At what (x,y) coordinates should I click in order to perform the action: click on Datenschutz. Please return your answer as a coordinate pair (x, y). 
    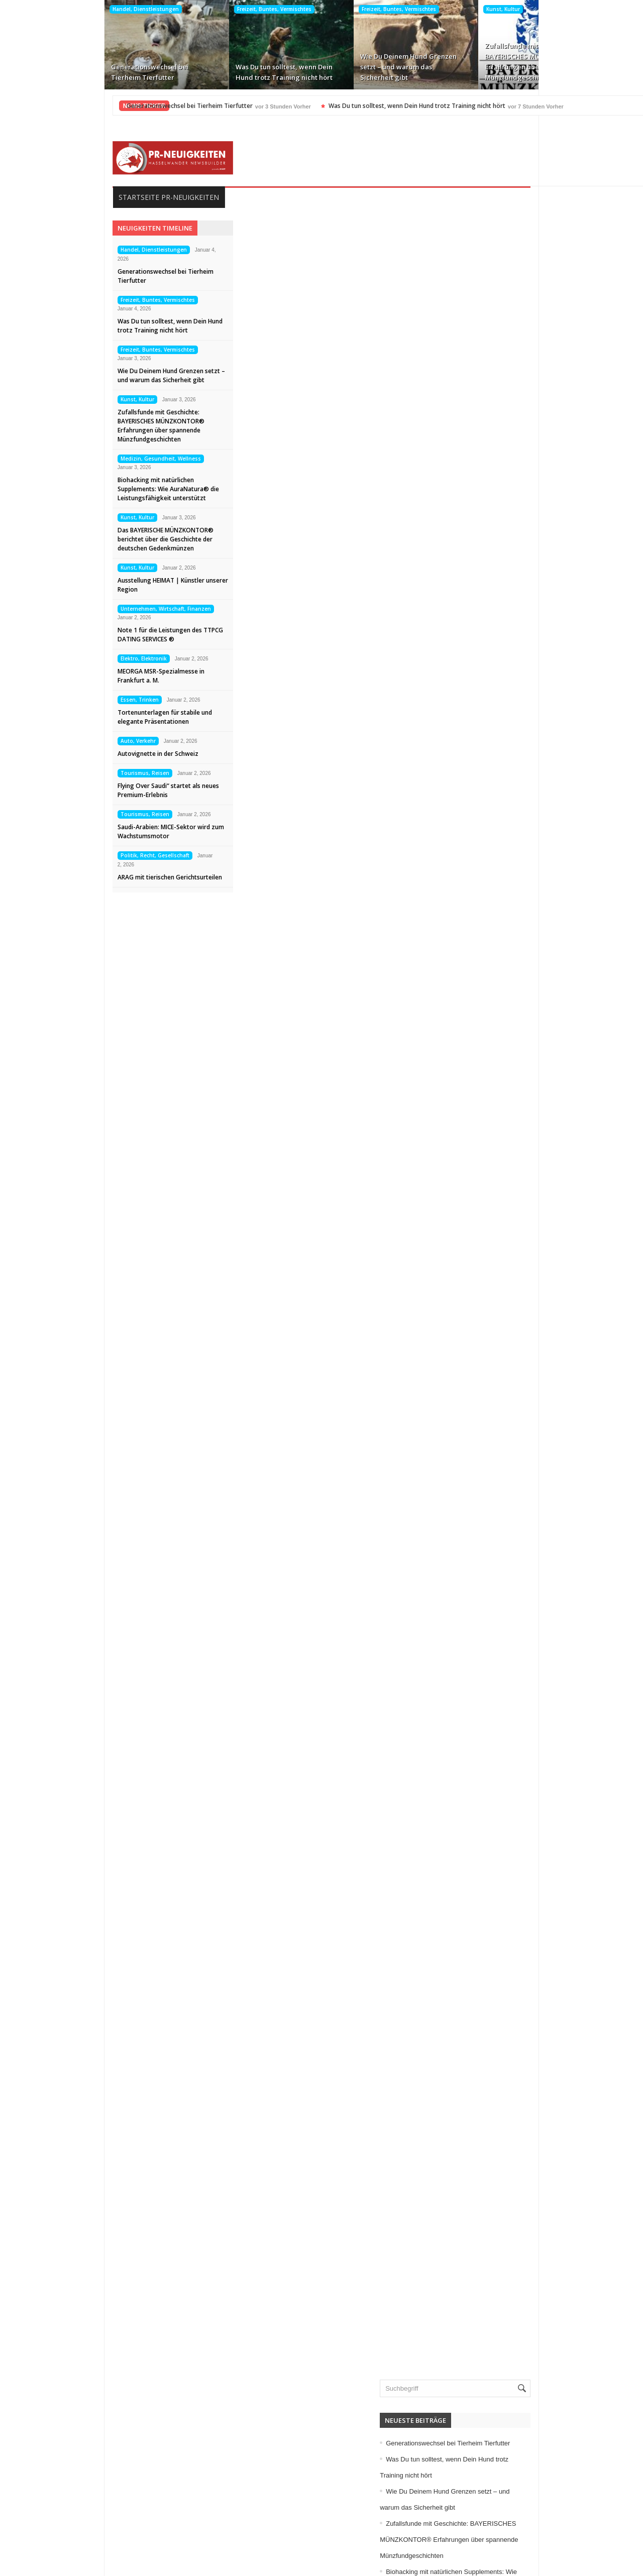
    Looking at the image, I should click on (45, 2520).